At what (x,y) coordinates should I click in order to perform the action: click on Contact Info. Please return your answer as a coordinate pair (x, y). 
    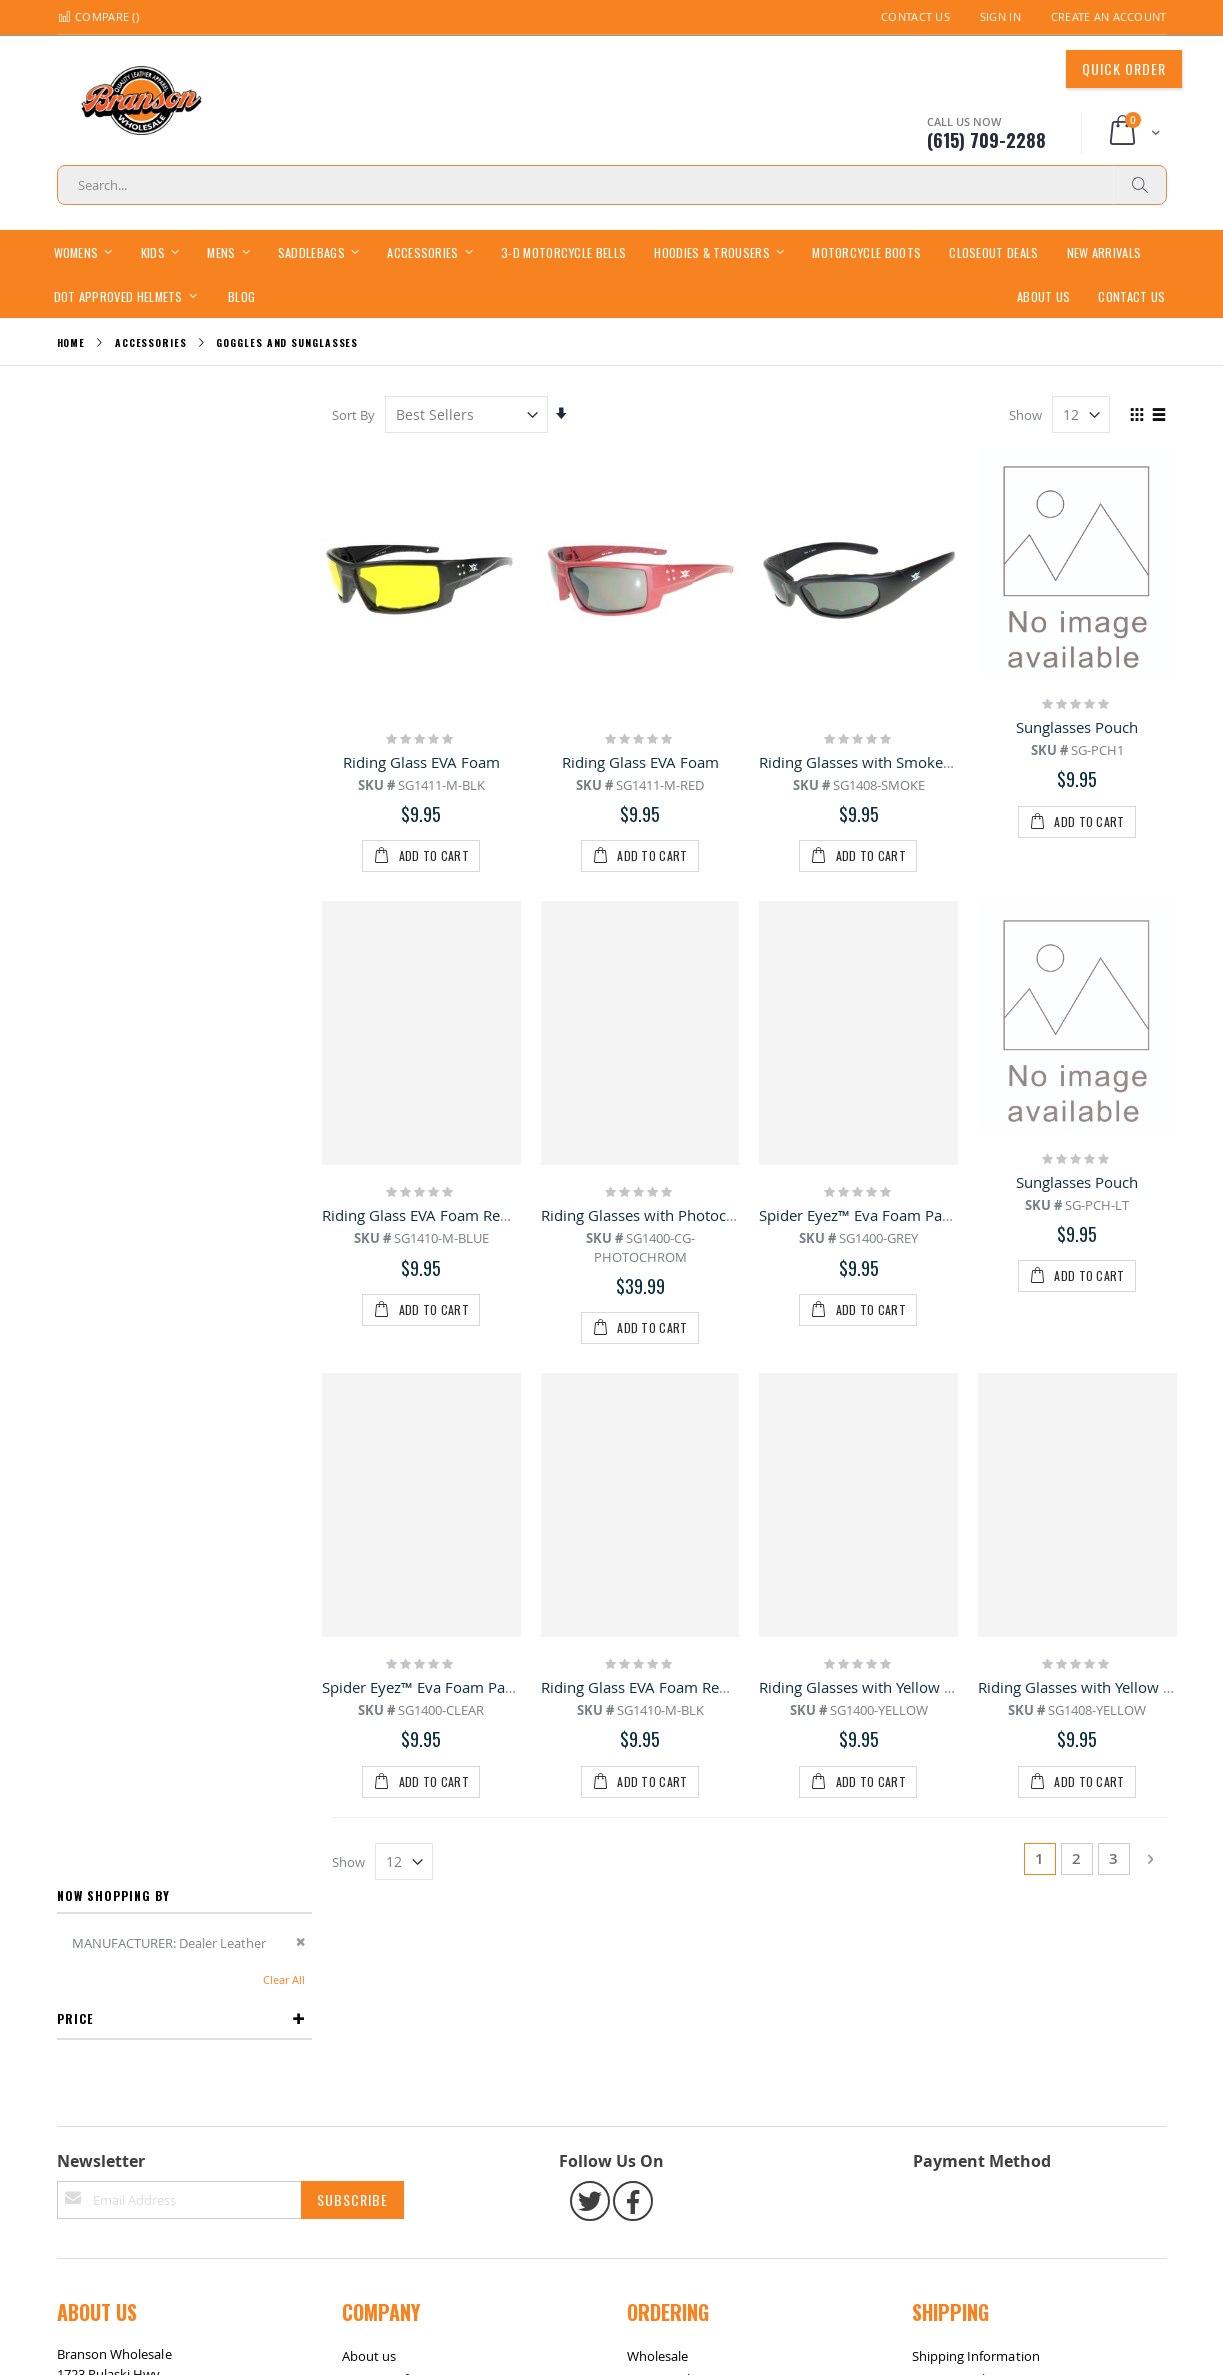
    Looking at the image, I should click on (379, 2182).